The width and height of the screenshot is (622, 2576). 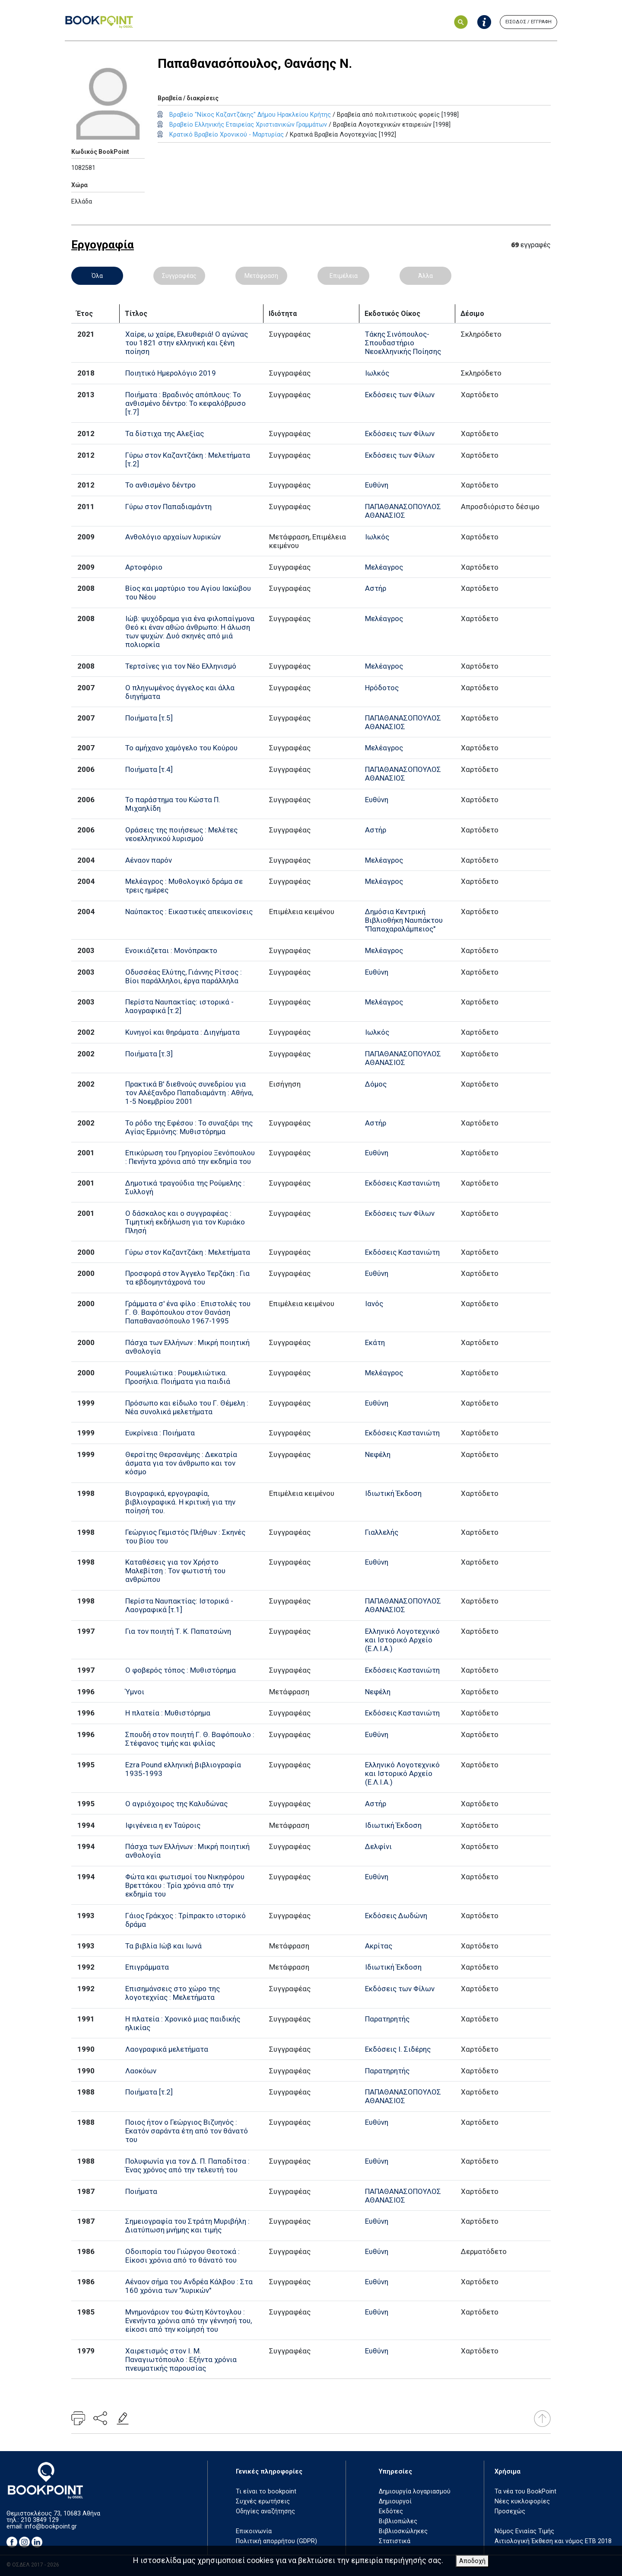 What do you see at coordinates (189, 2286) in the screenshot?
I see `Αέναον σήμα του Ανδρέα Κάλβου : Στα 160 χρόνια των "λυρικών"` at bounding box center [189, 2286].